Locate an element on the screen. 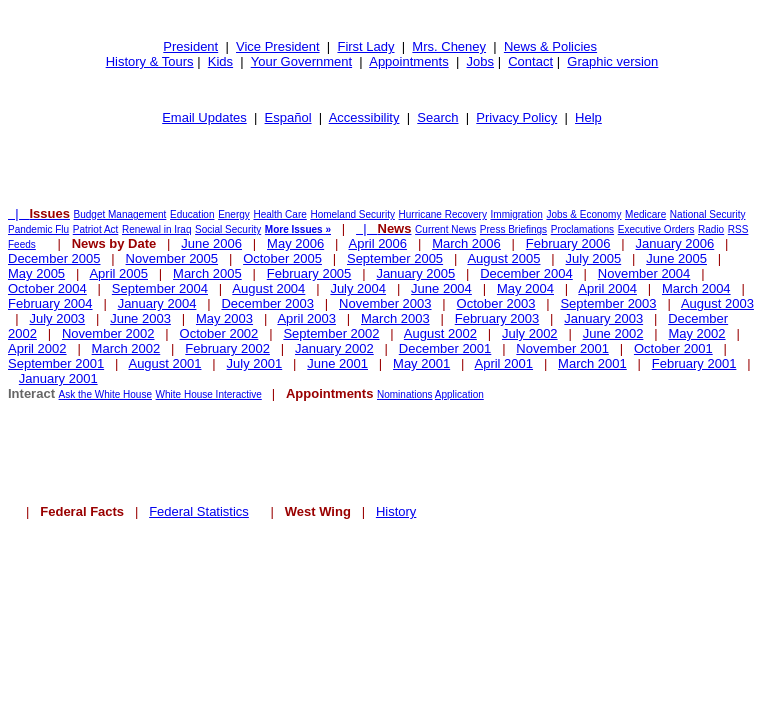  October 2001 is located at coordinates (673, 348).